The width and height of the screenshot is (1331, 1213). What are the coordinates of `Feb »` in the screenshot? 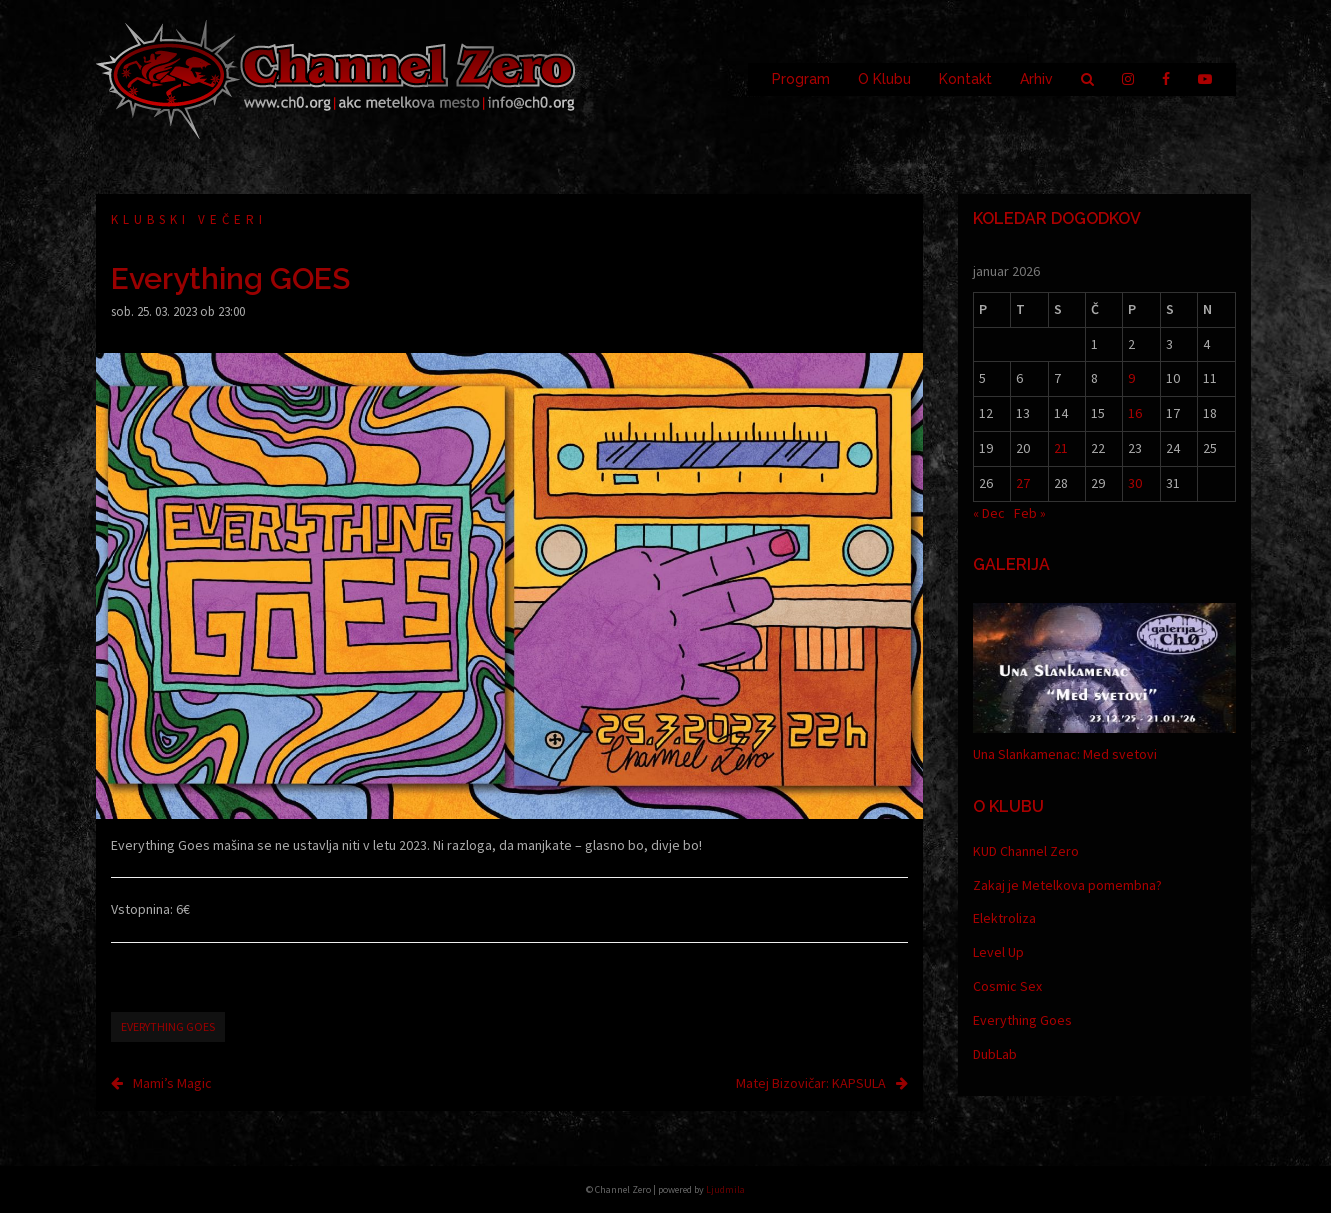 It's located at (1030, 513).